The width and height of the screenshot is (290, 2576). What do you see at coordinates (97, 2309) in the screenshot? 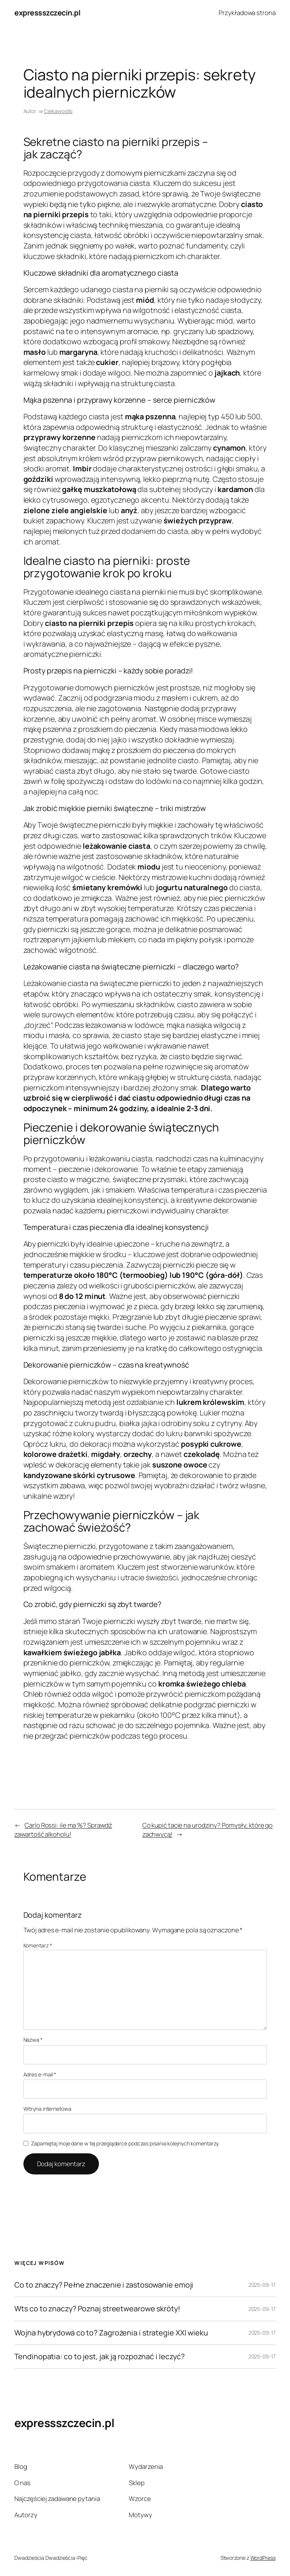
I see `Wts co to znaczy? Poznaj streetwearowe skróty!` at bounding box center [97, 2309].